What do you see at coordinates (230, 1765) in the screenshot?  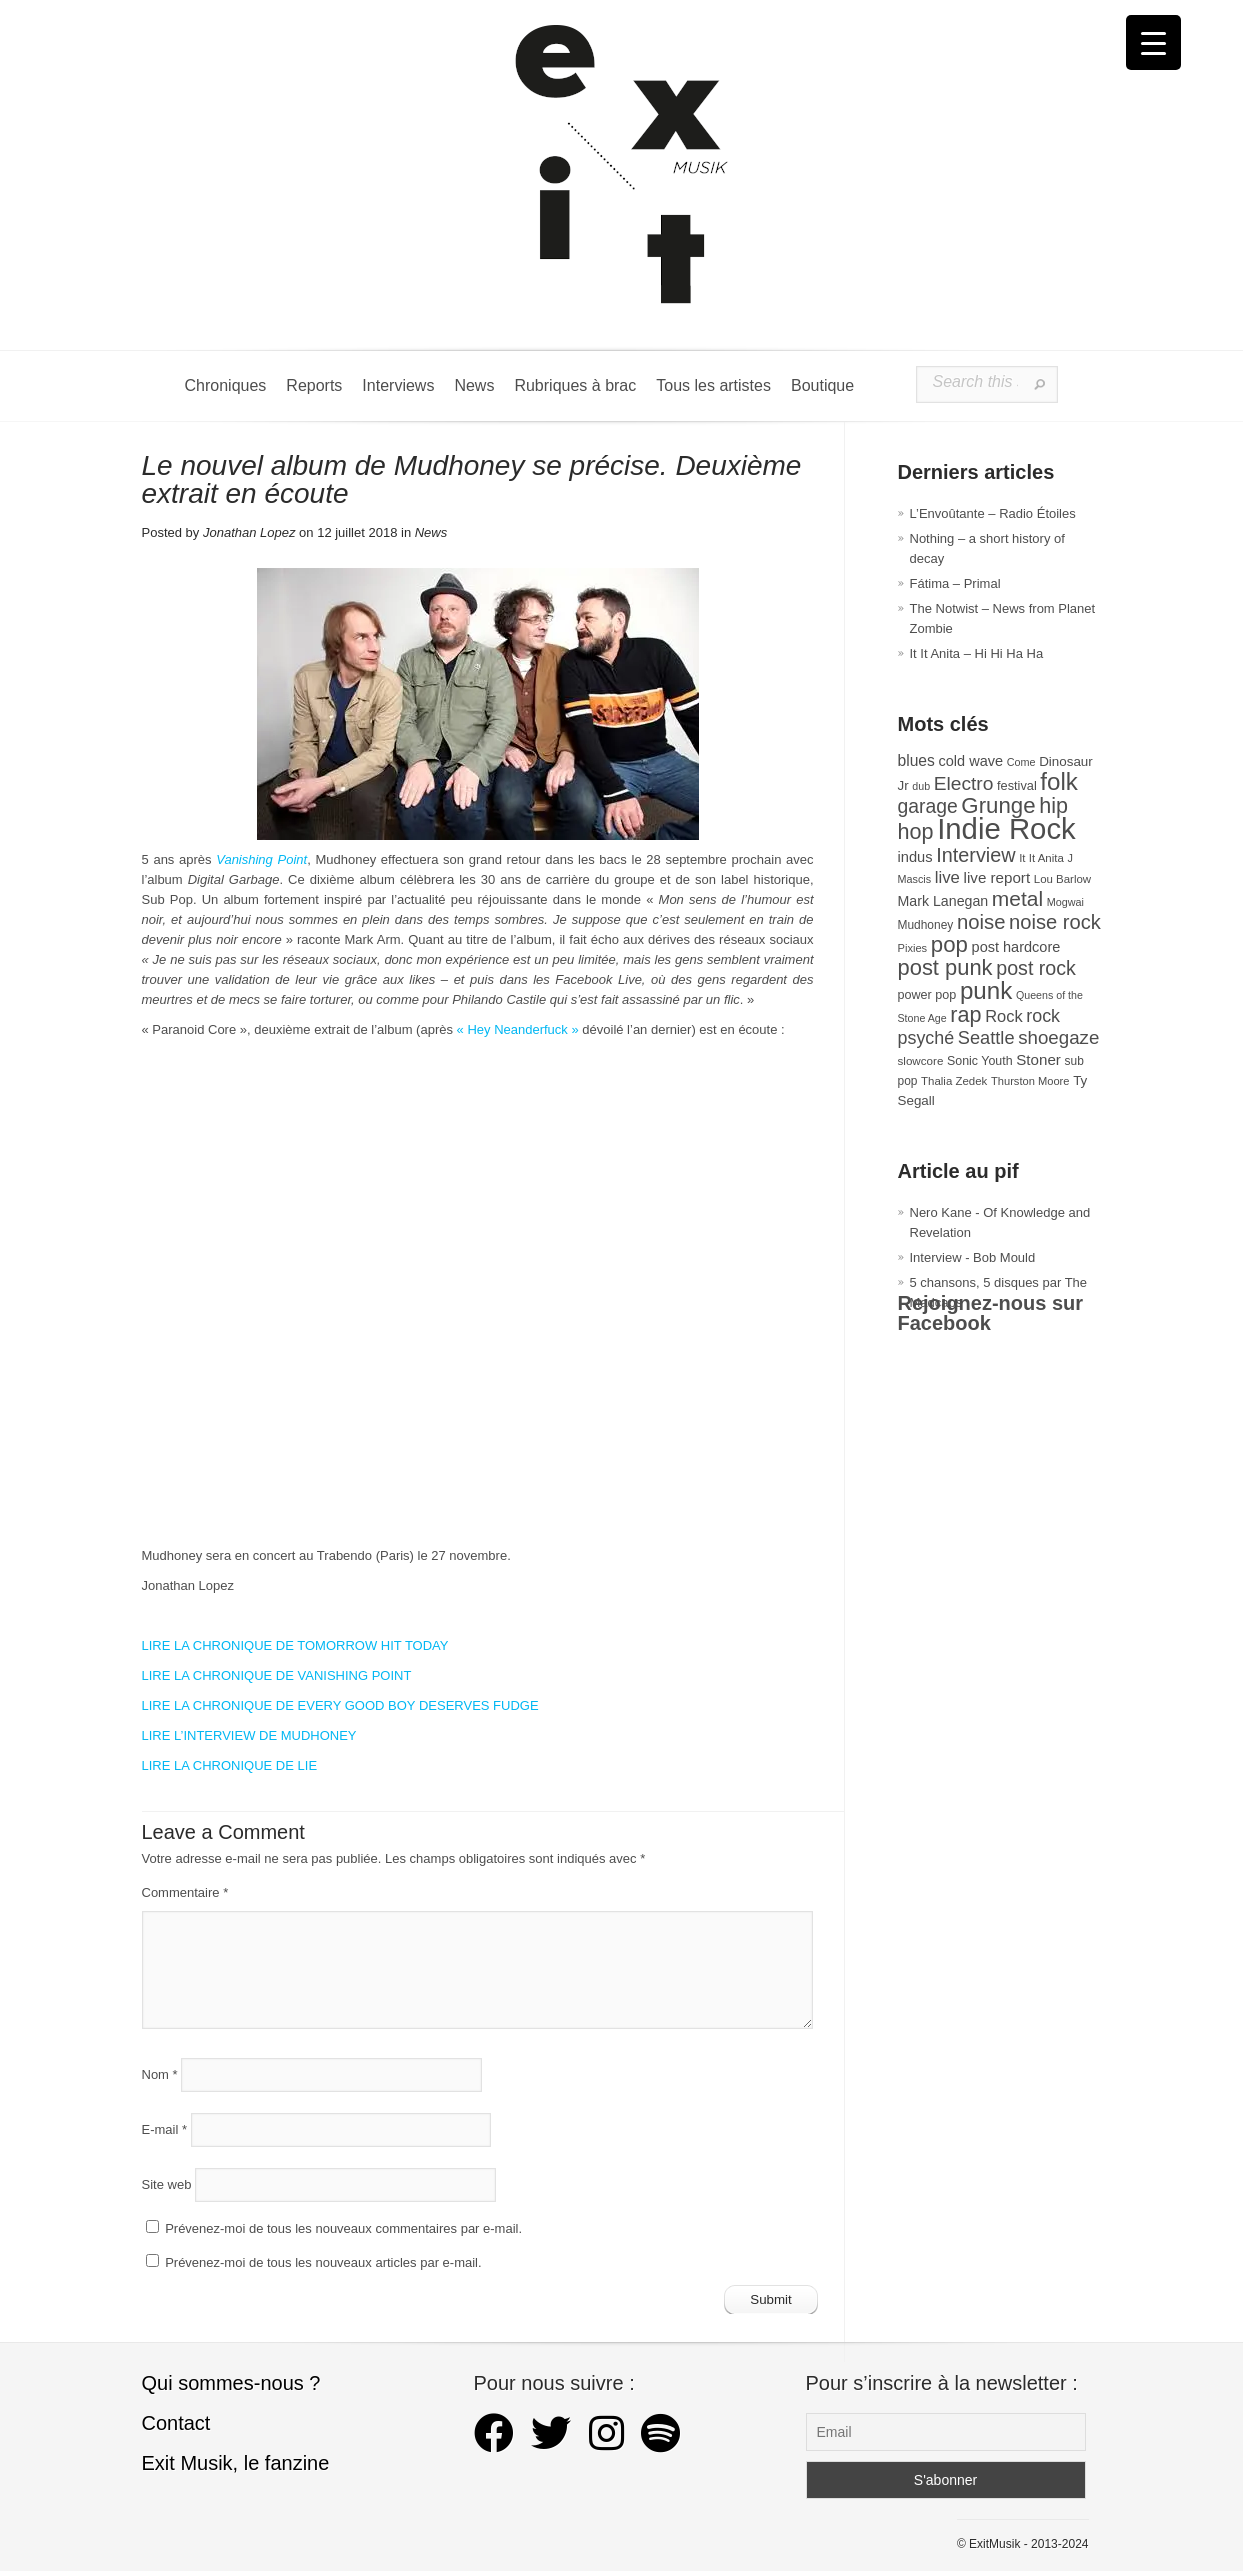 I see `LIRE LA CHRONIQUE DE LIE` at bounding box center [230, 1765].